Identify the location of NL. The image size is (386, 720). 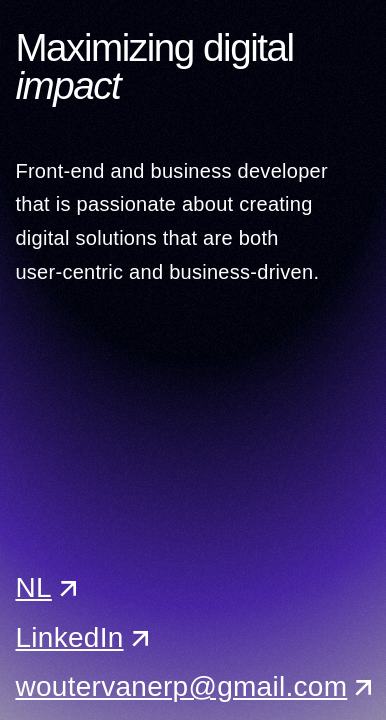
(33, 587).